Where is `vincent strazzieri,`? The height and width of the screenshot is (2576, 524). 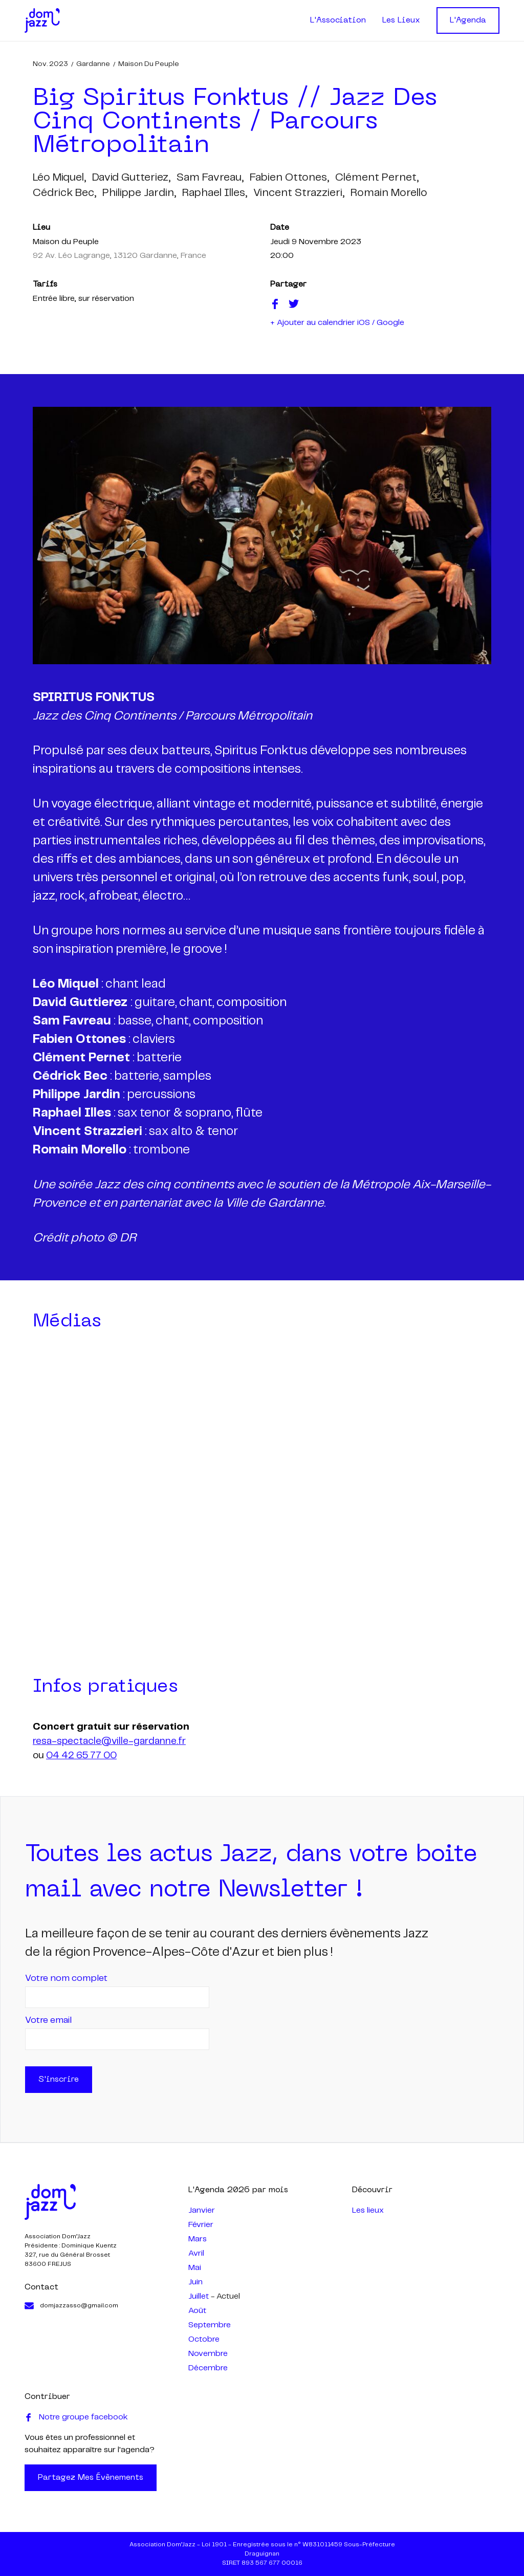
vincent strazzieri, is located at coordinates (298, 193).